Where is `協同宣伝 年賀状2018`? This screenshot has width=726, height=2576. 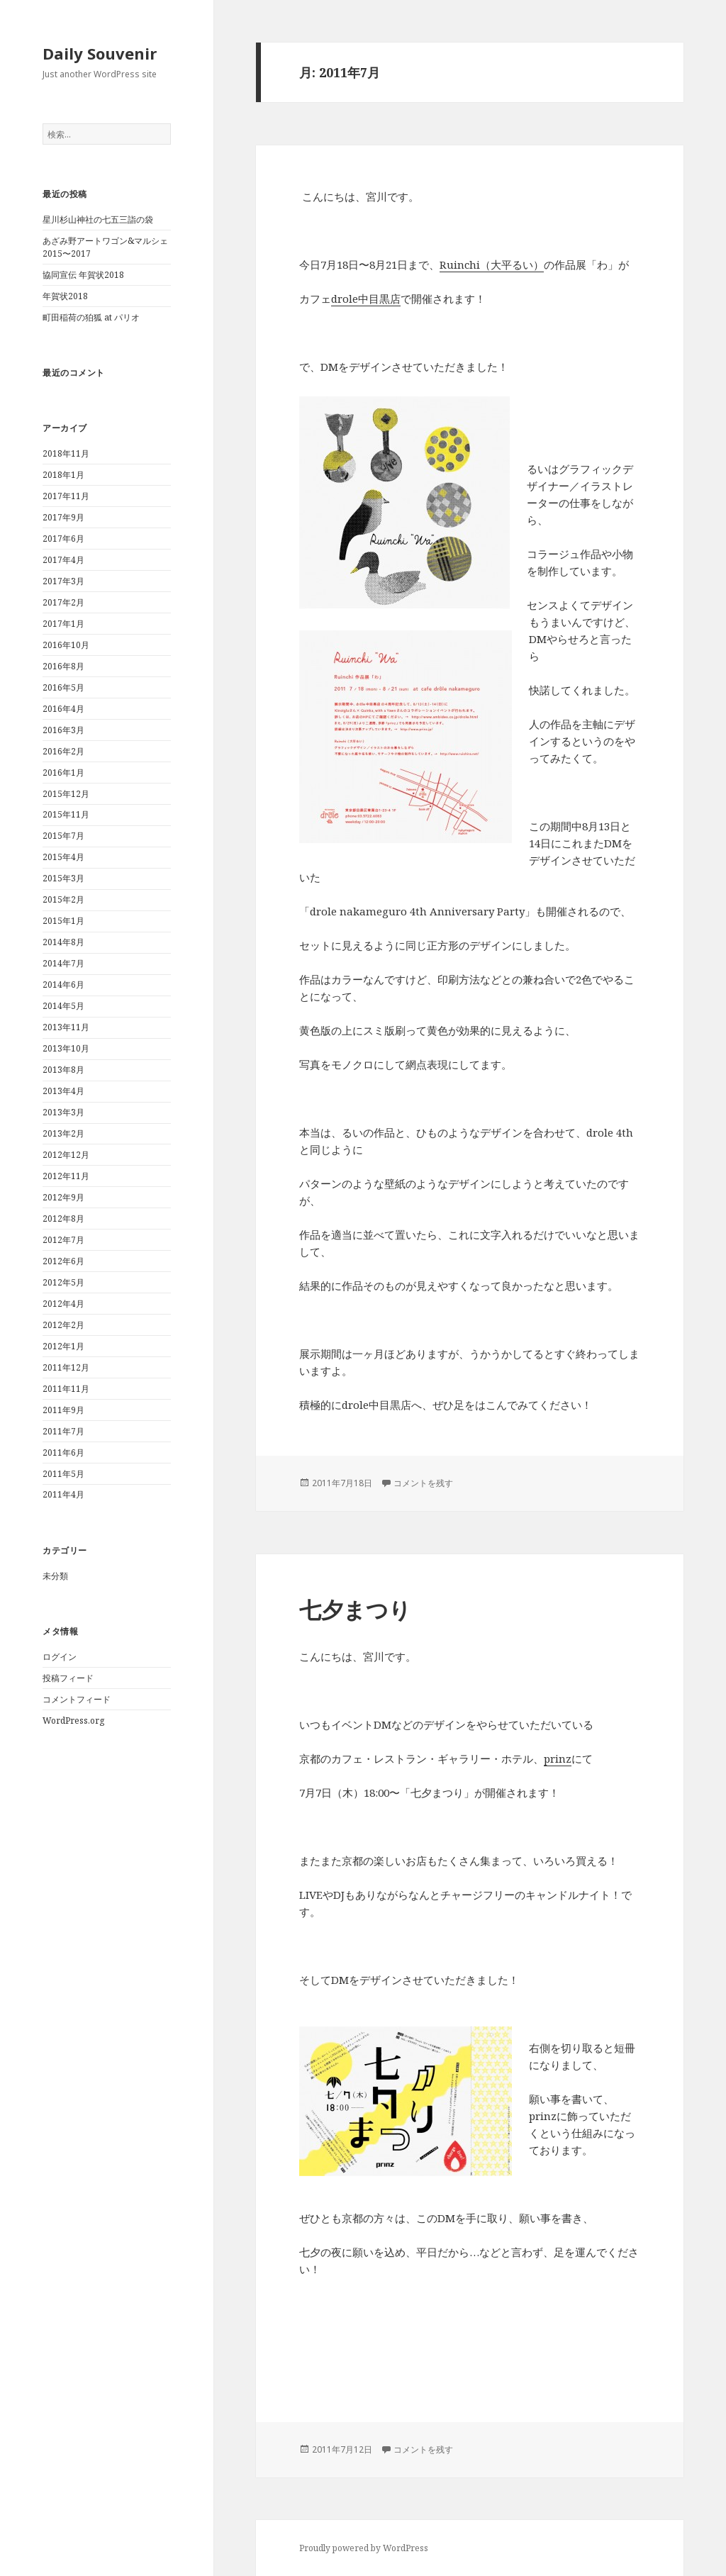 協同宣伝 年賀状2018 is located at coordinates (83, 275).